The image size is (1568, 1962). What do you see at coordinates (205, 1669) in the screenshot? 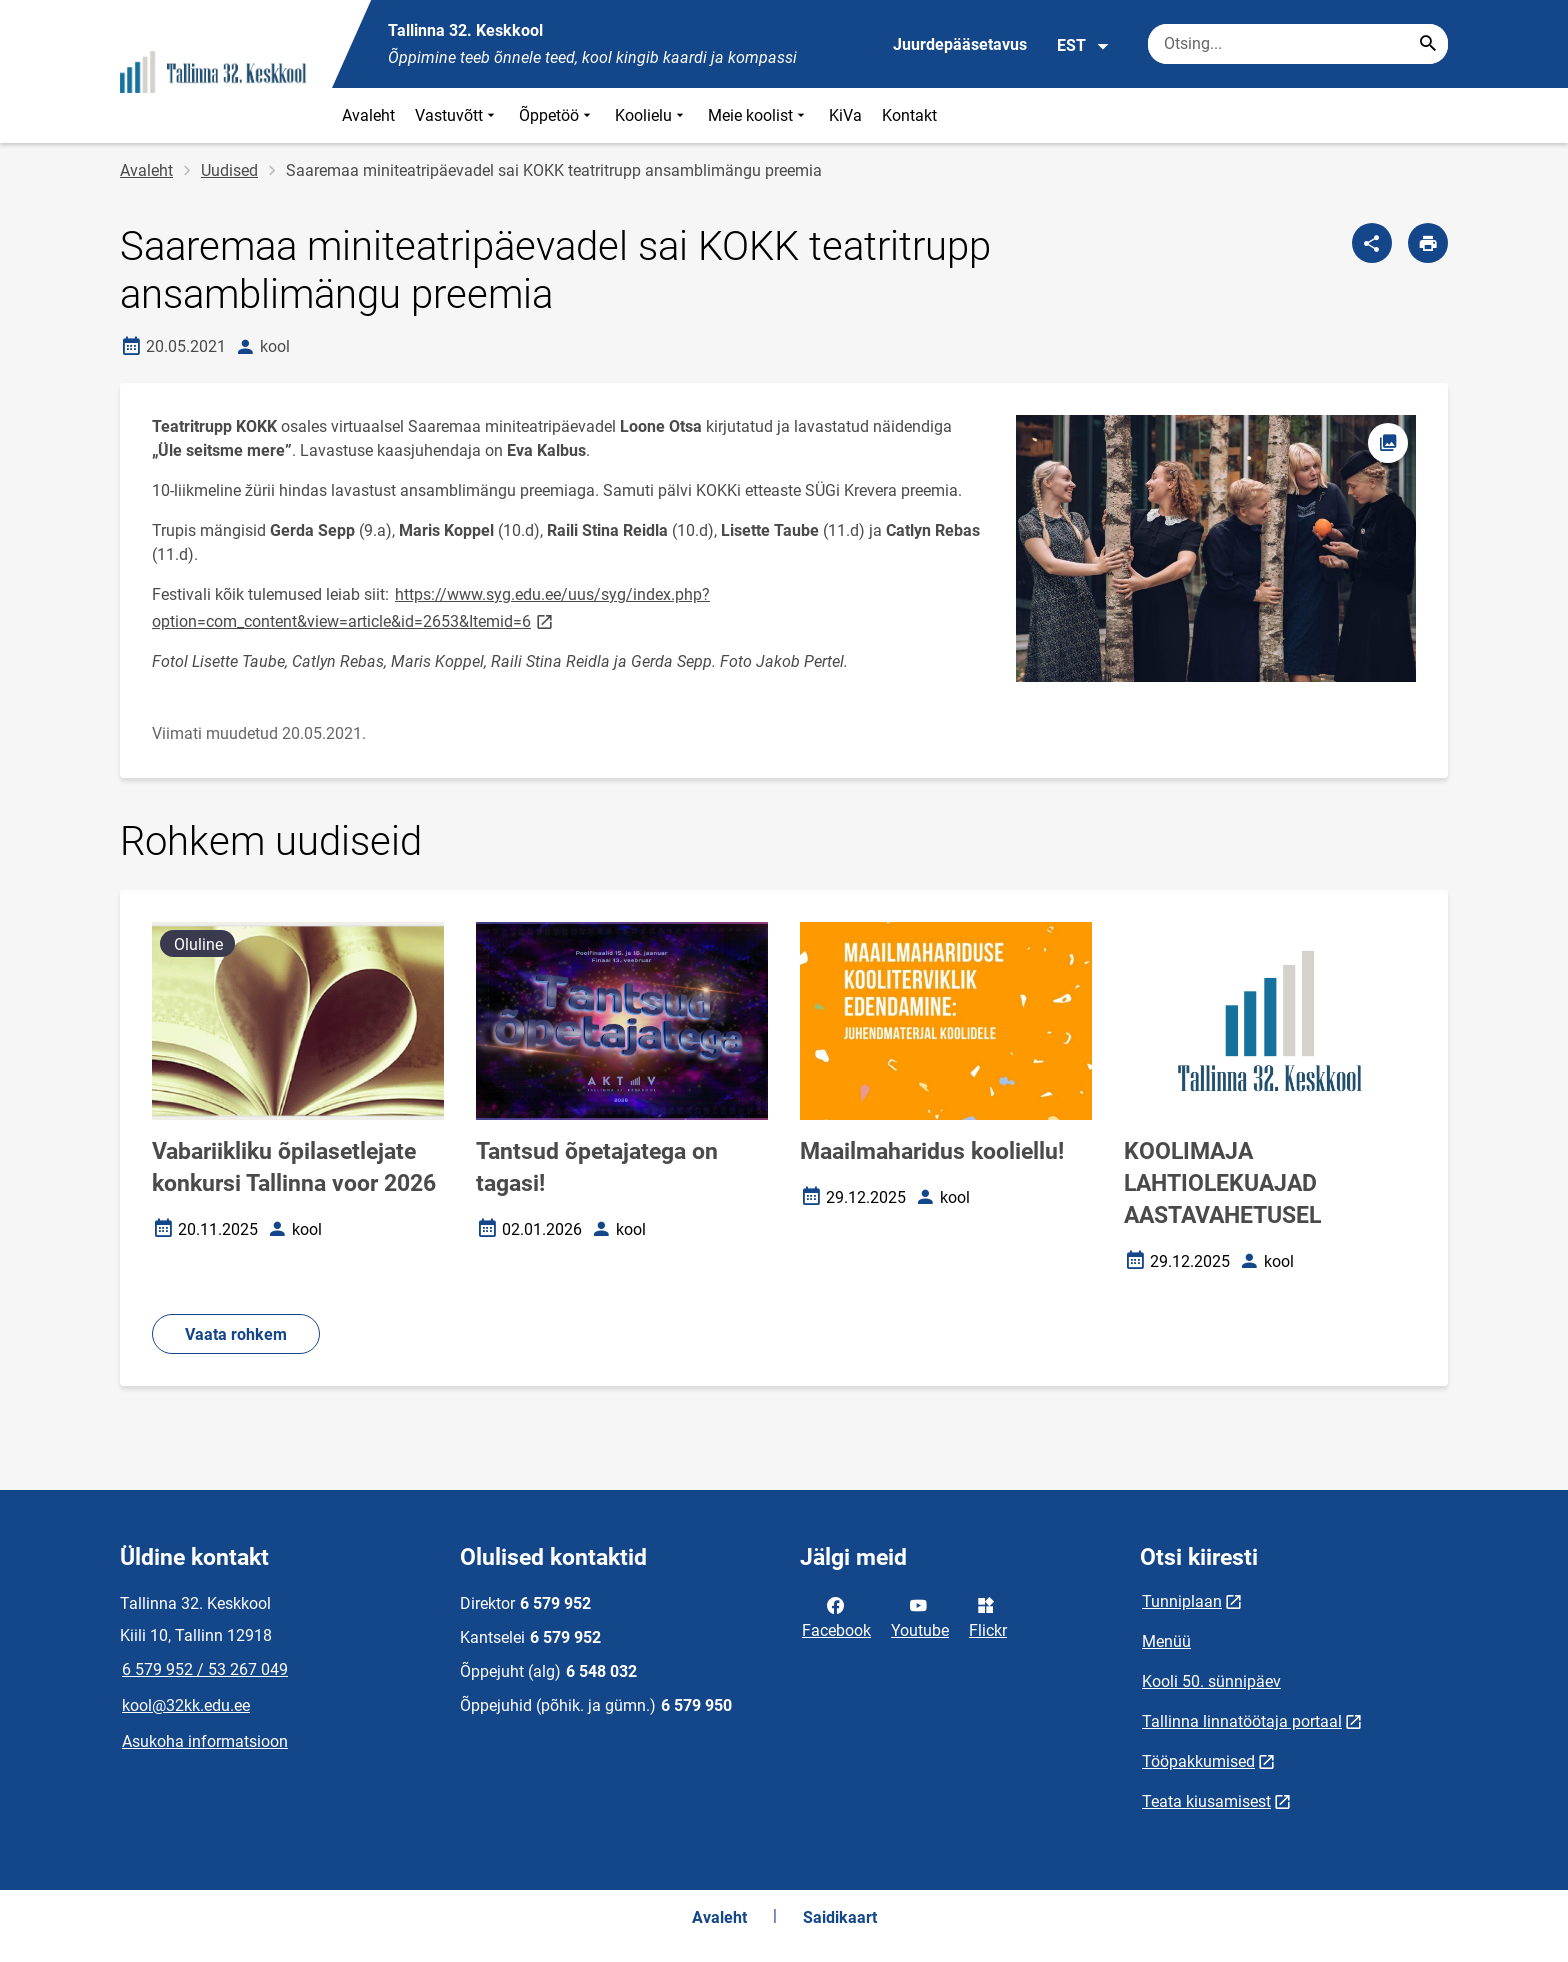
I see `6 579 952 / 53 267 049` at bounding box center [205, 1669].